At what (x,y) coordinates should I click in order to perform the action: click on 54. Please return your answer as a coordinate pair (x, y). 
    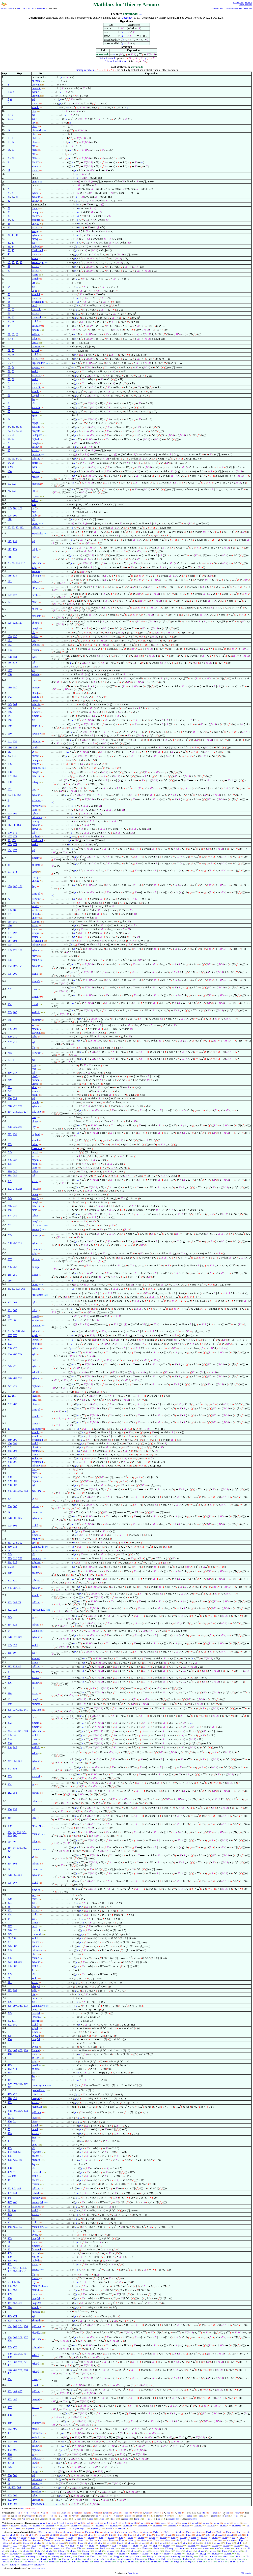
    Looking at the image, I should click on (9, 286).